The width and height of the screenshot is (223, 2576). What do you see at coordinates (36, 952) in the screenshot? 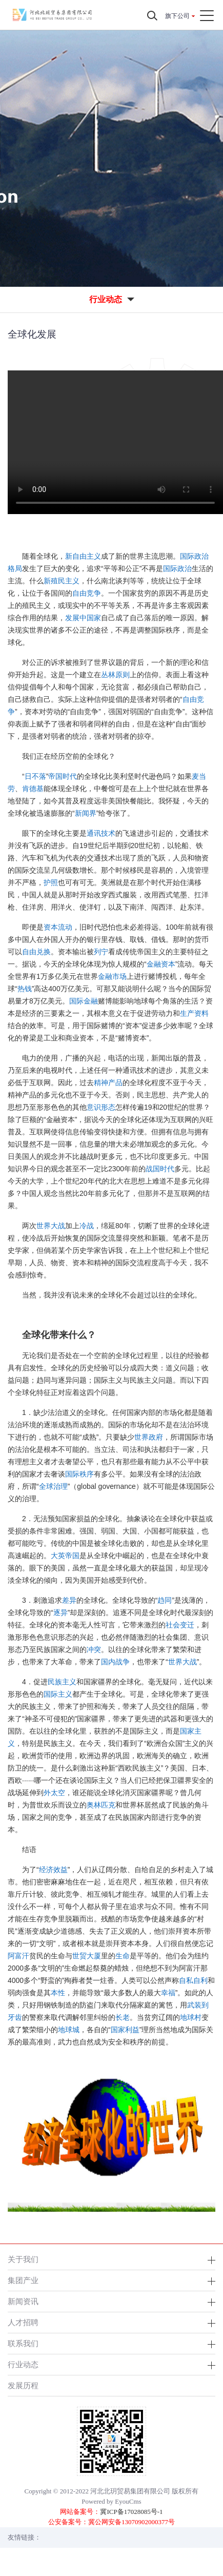
I see `自由兑换` at bounding box center [36, 952].